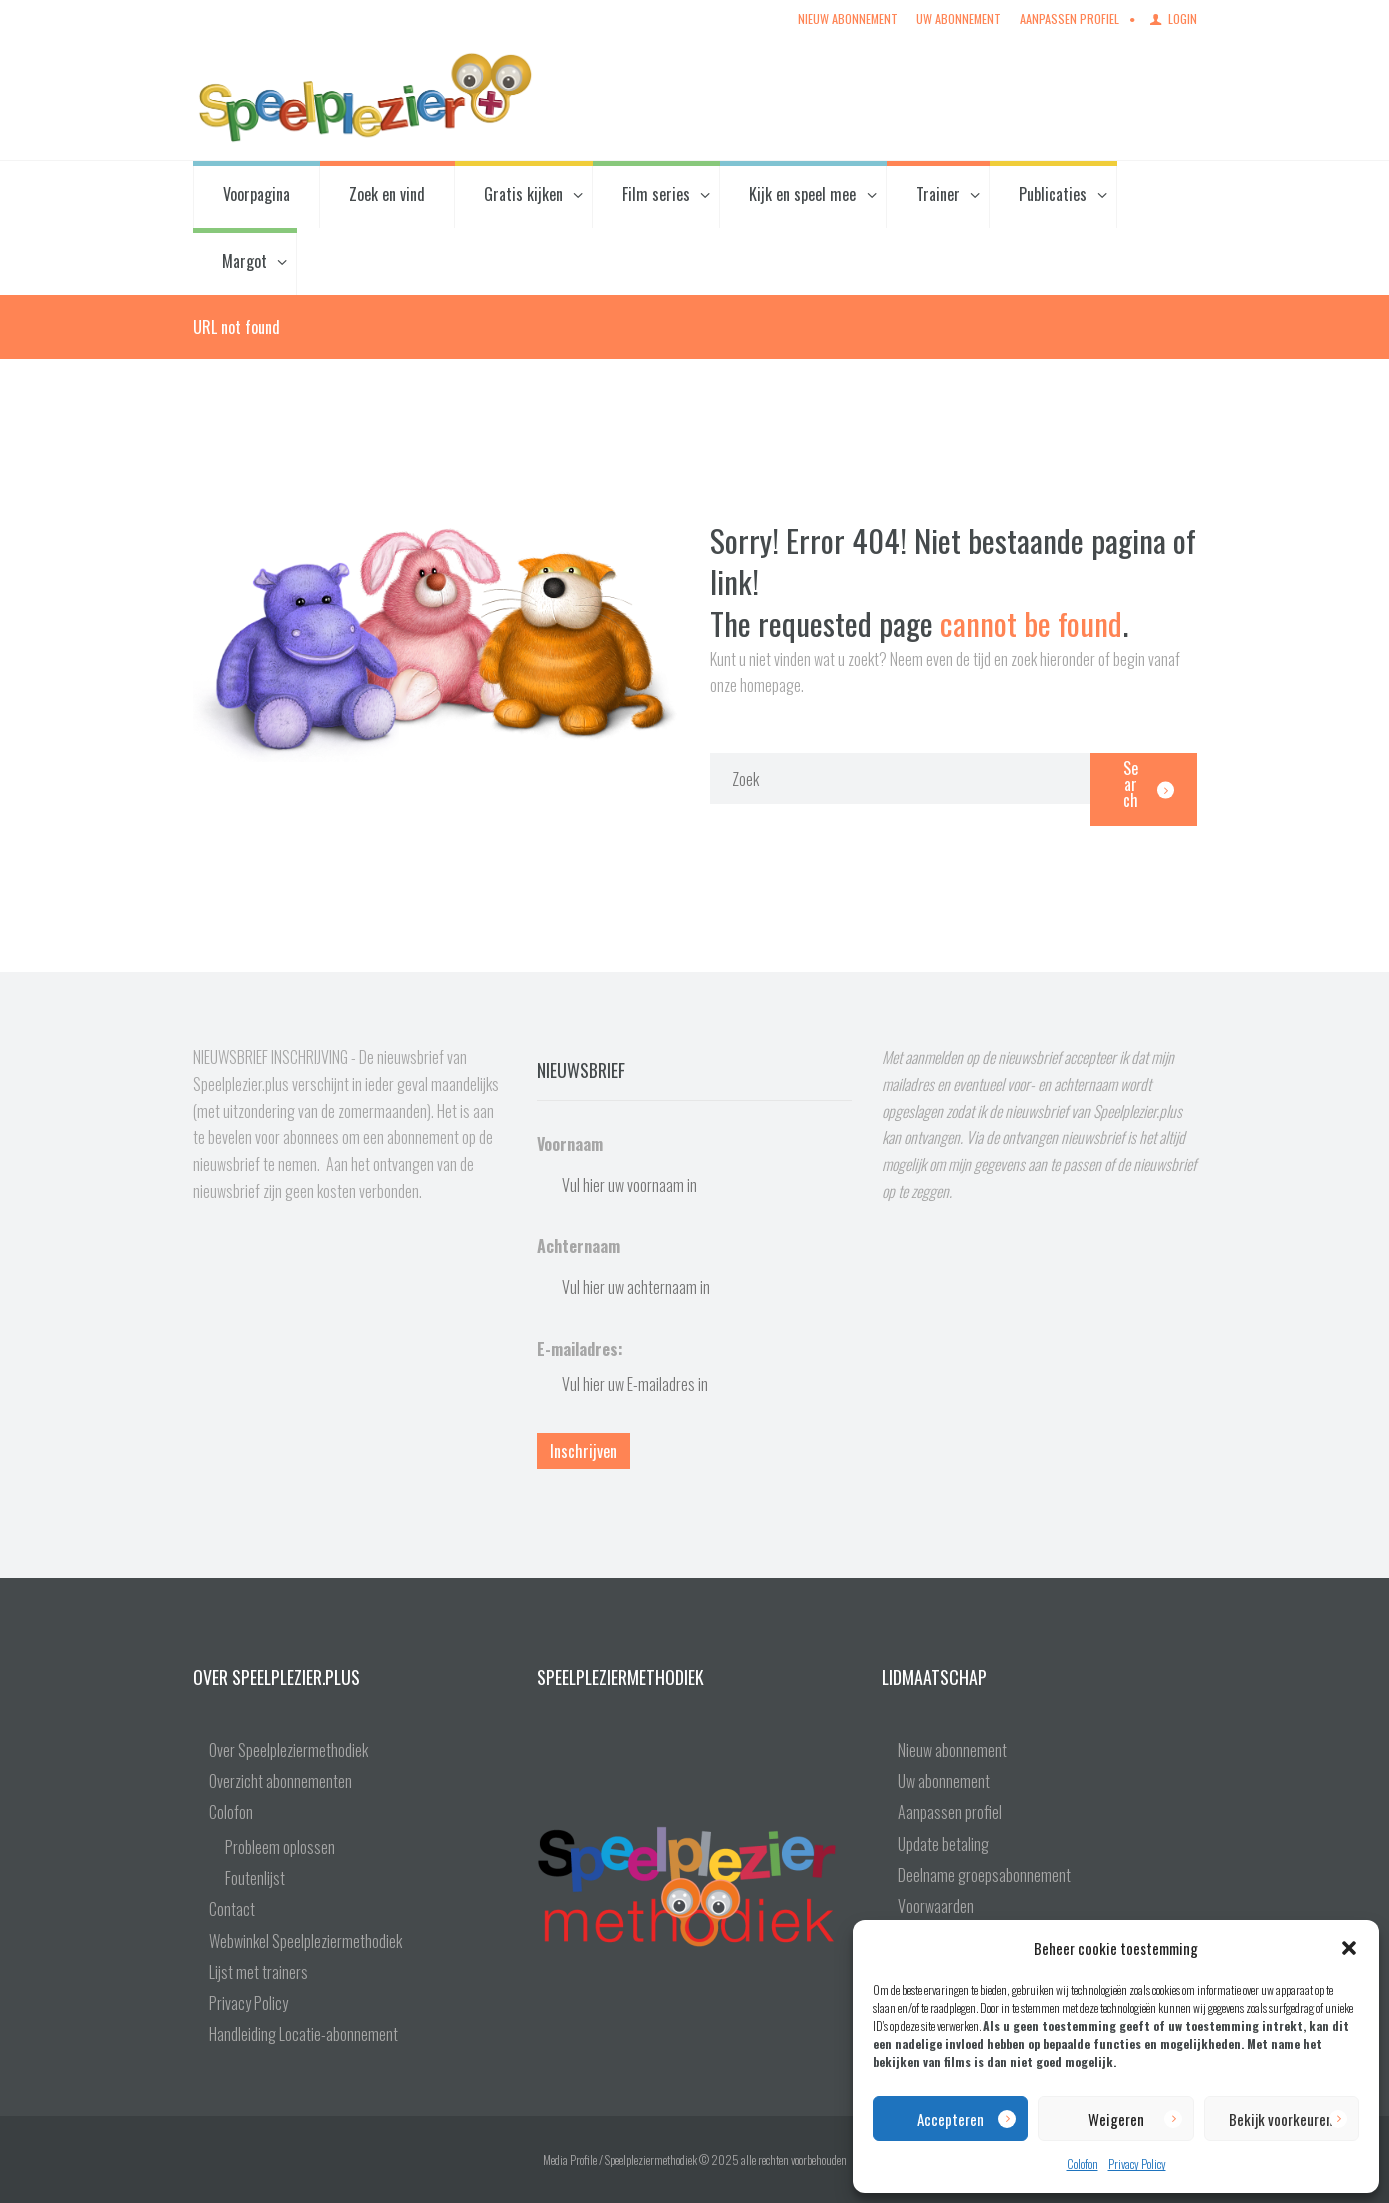 This screenshot has height=2203, width=1389. Describe the element at coordinates (1137, 2163) in the screenshot. I see `Privacy Policy` at that location.